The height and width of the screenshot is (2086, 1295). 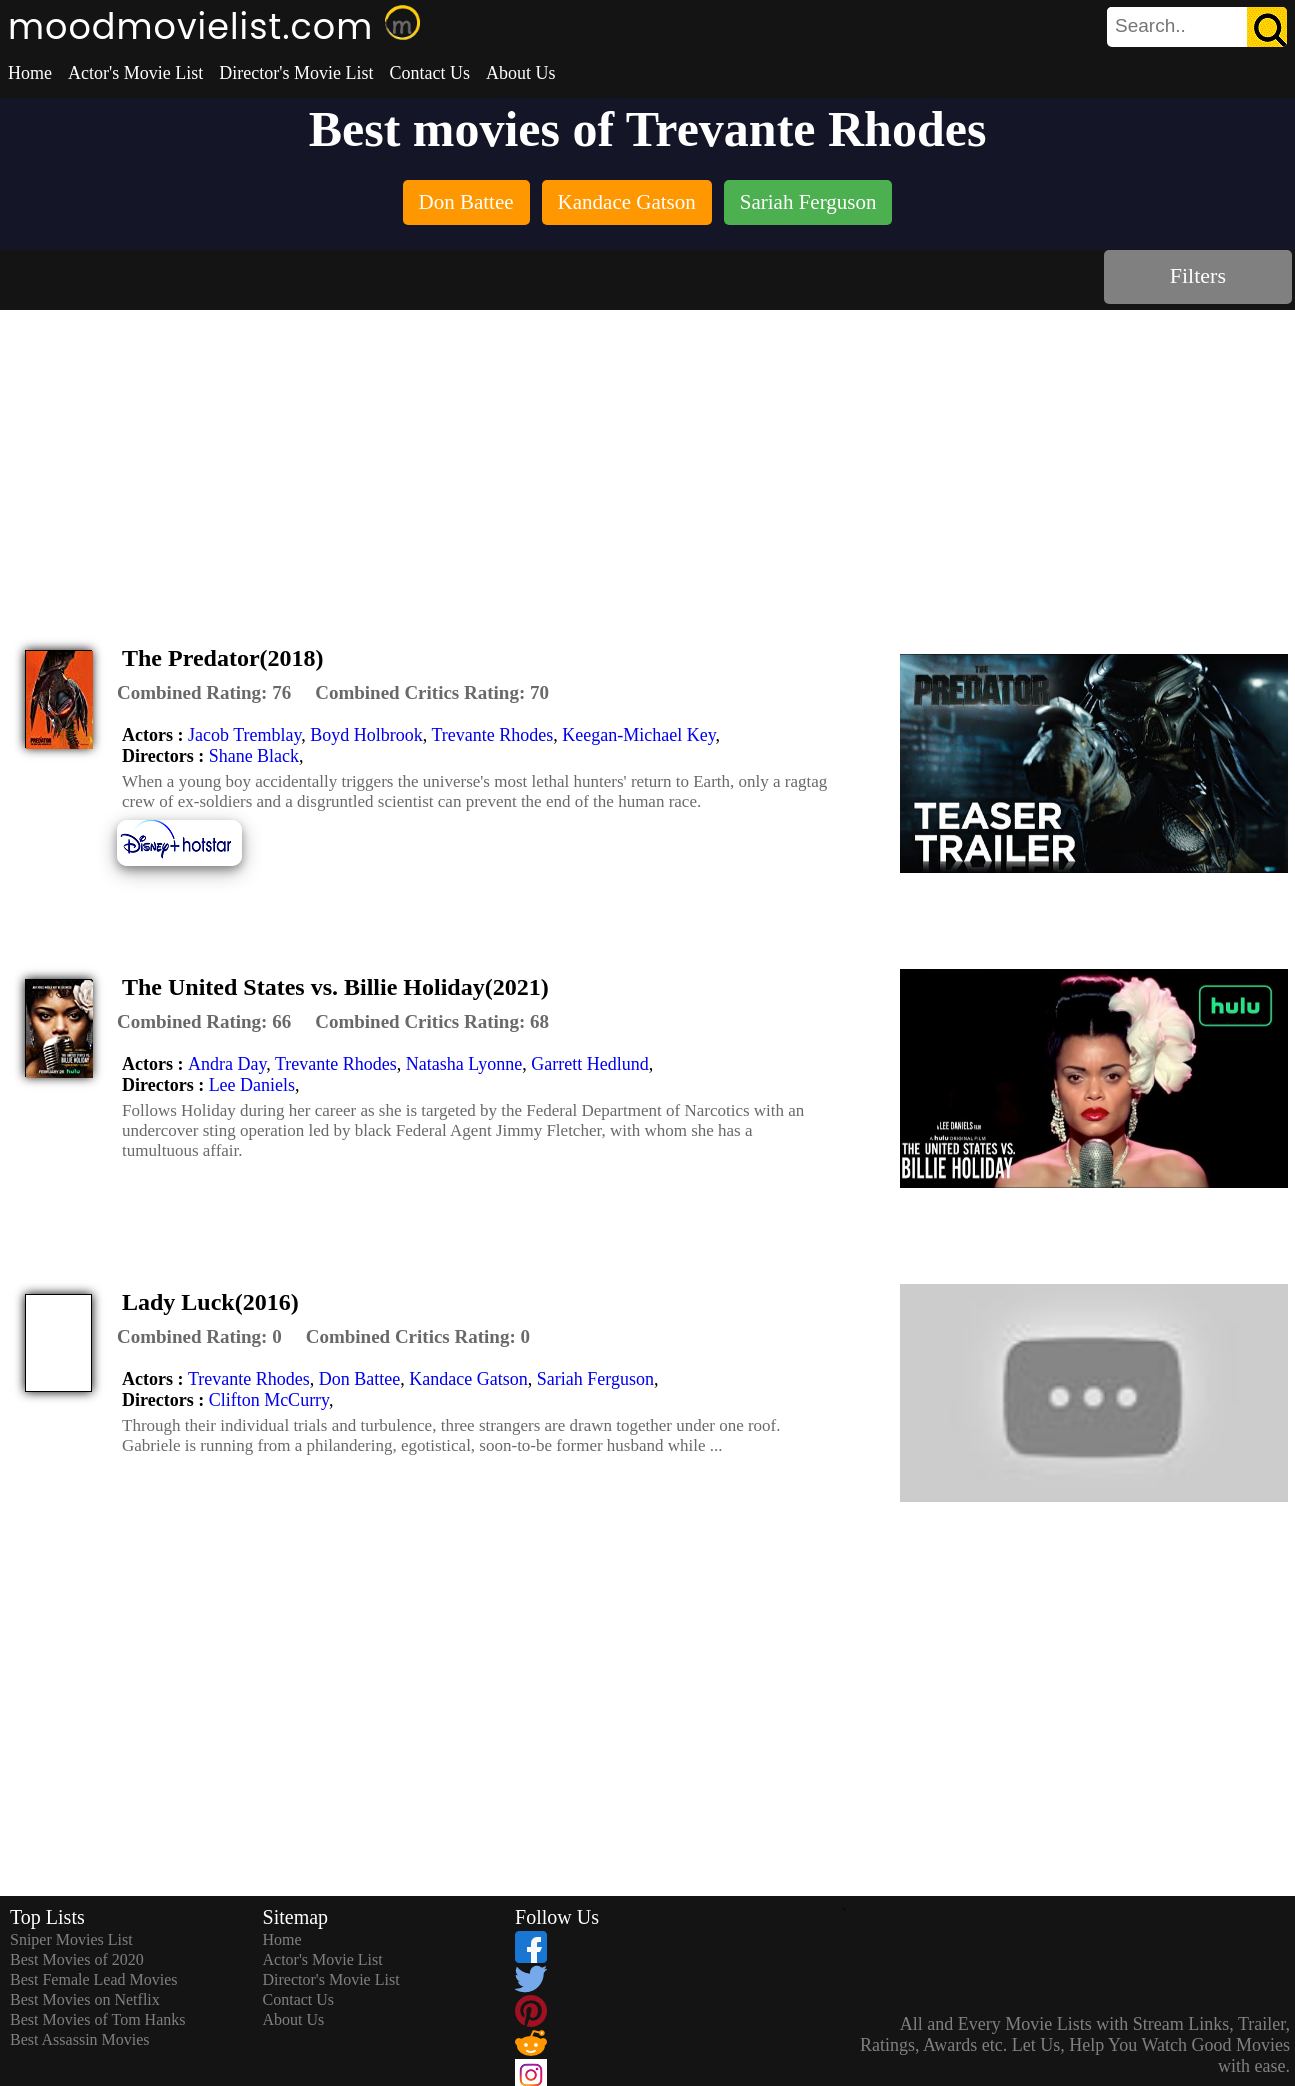 What do you see at coordinates (269, 1400) in the screenshot?
I see `Clifton McCurry` at bounding box center [269, 1400].